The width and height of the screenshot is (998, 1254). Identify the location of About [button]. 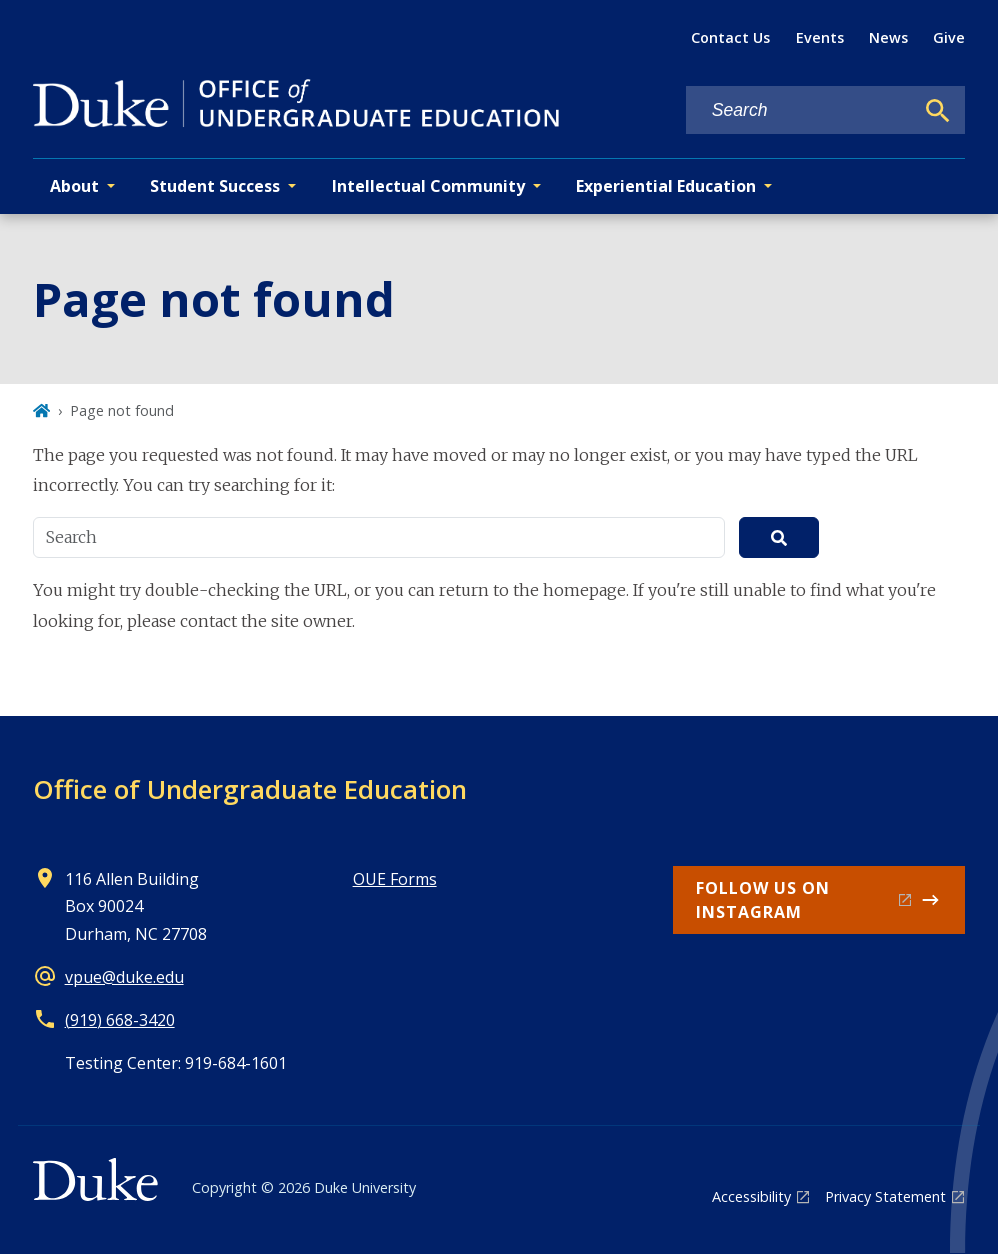
(74, 186).